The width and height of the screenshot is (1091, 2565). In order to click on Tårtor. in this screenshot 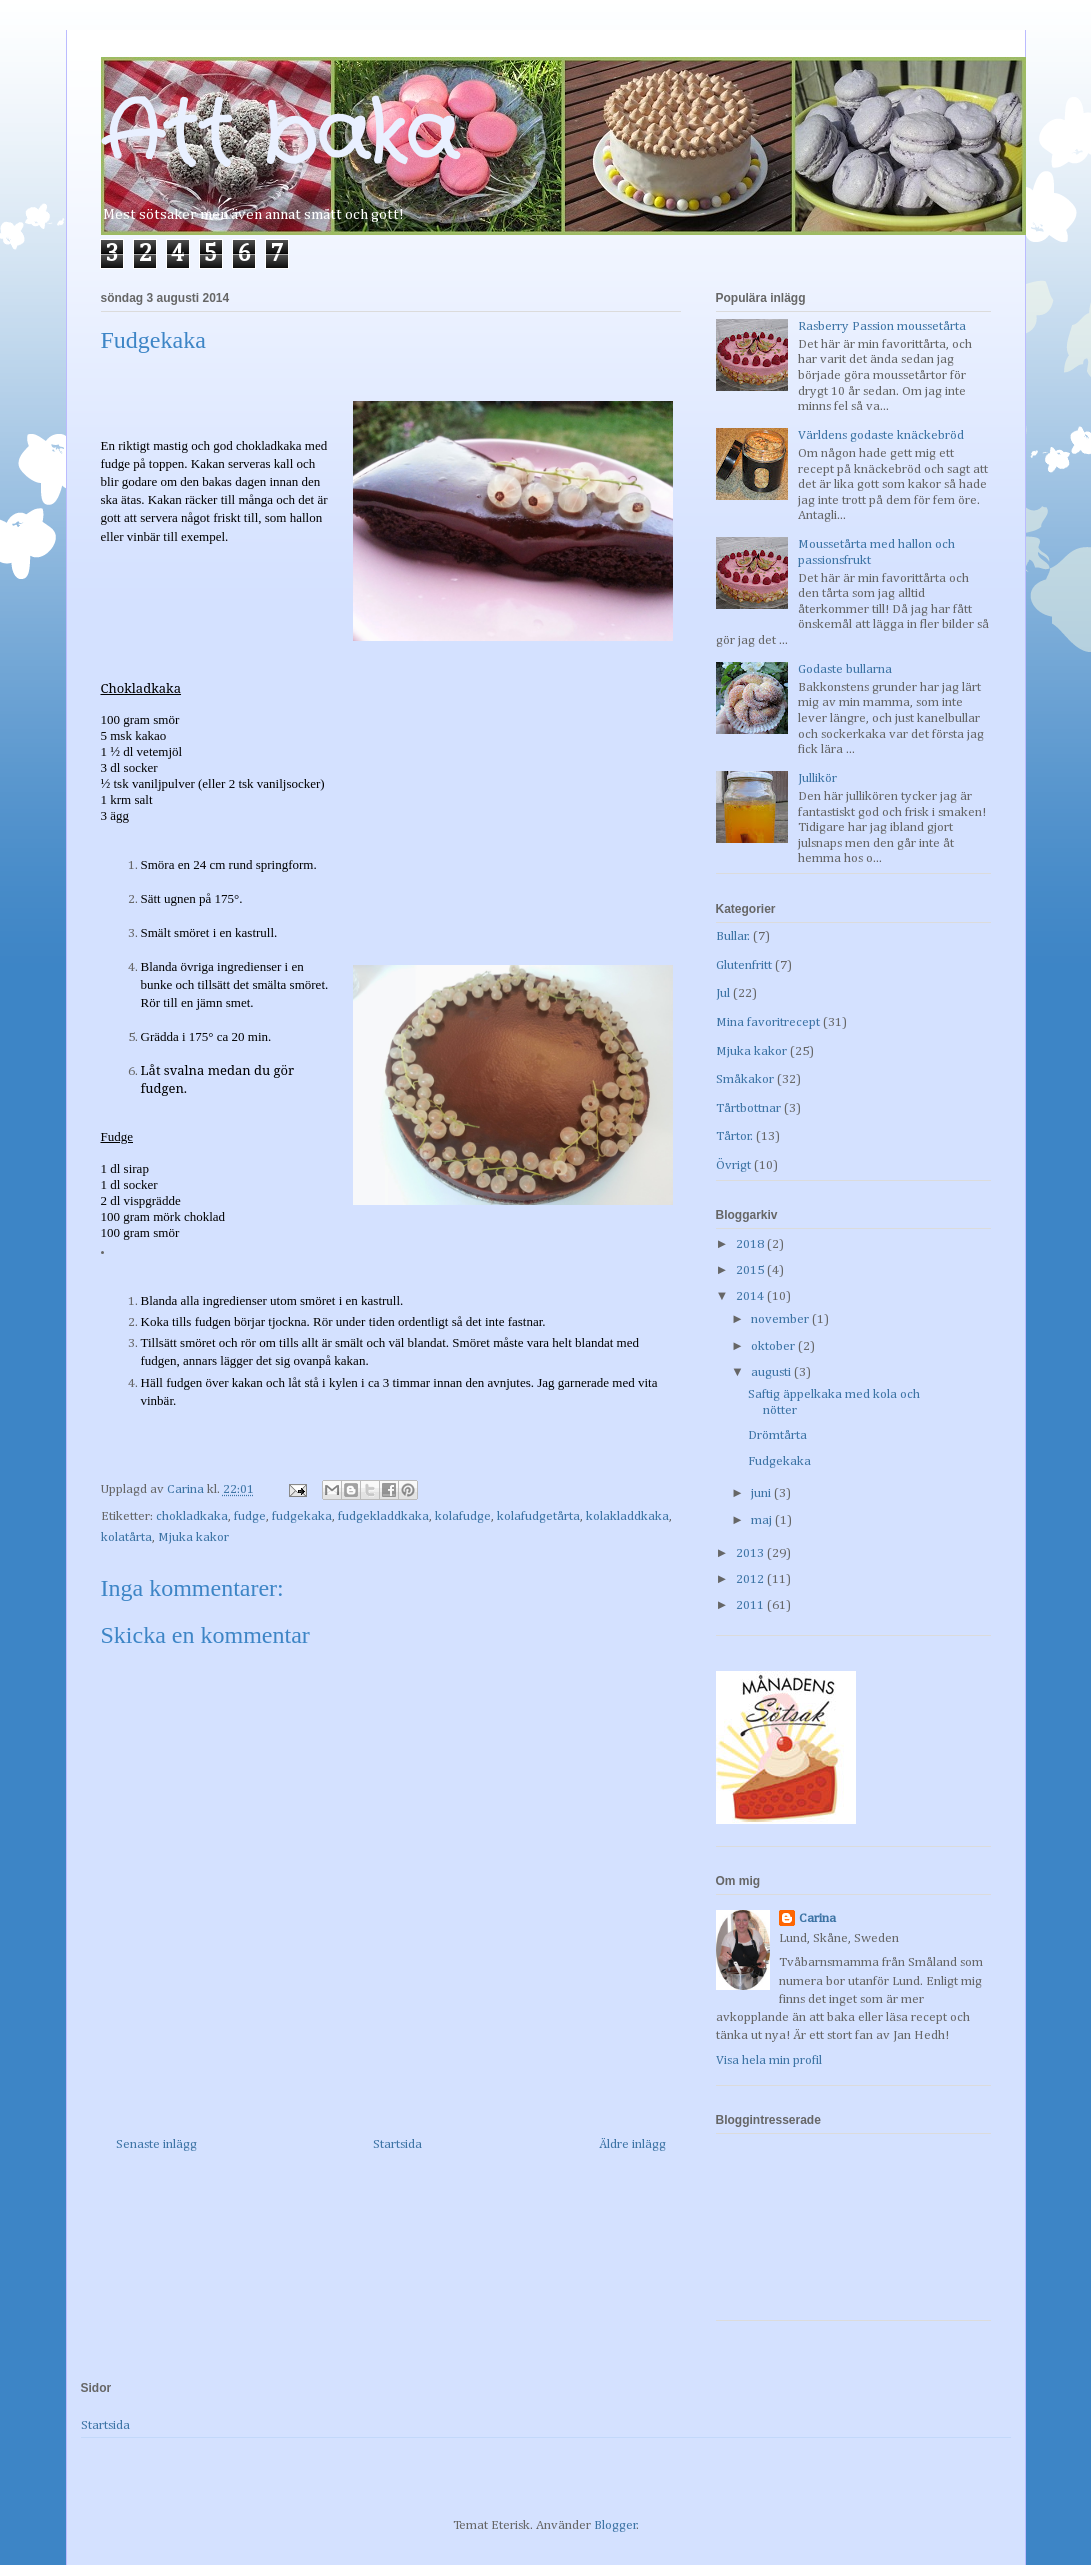, I will do `click(734, 1136)`.